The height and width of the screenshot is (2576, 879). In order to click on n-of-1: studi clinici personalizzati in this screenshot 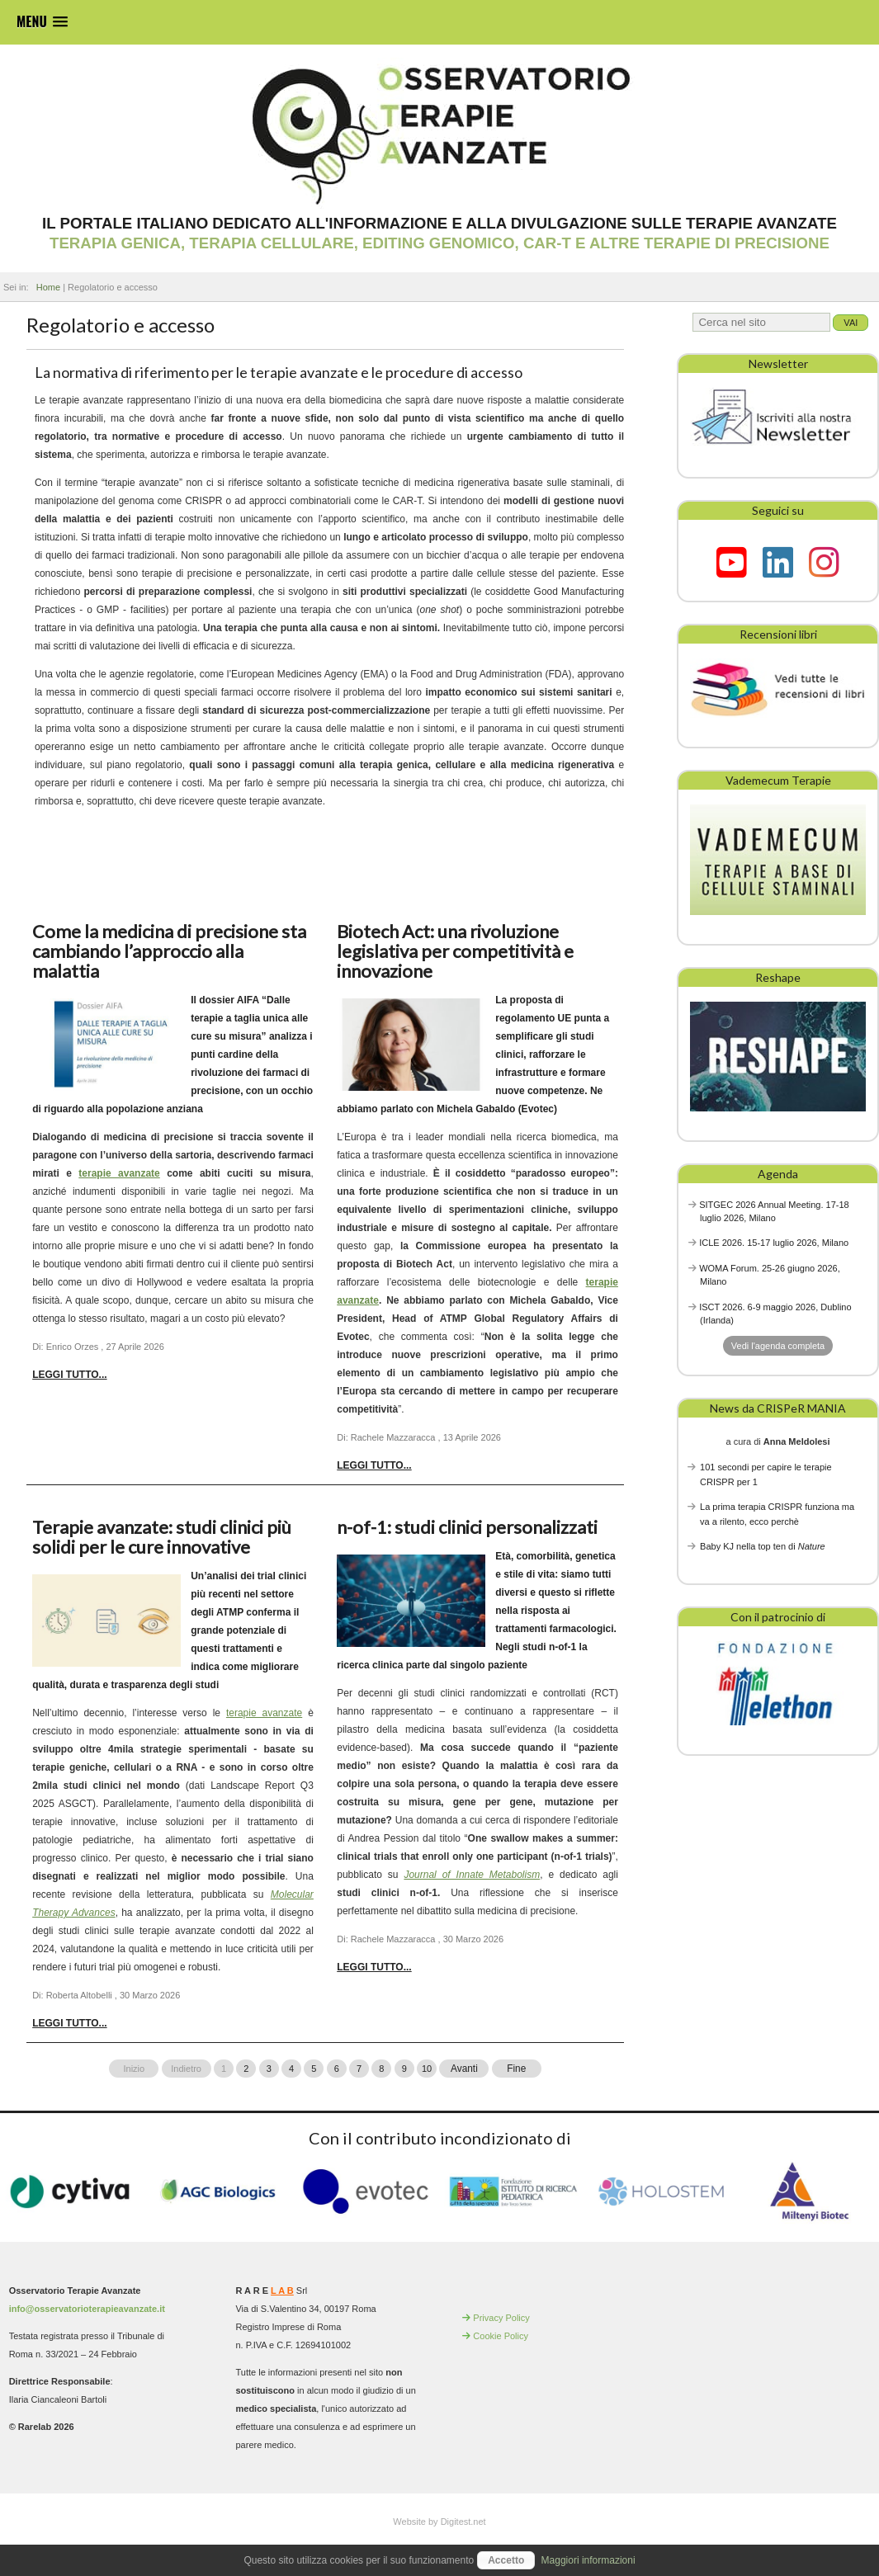, I will do `click(467, 1527)`.